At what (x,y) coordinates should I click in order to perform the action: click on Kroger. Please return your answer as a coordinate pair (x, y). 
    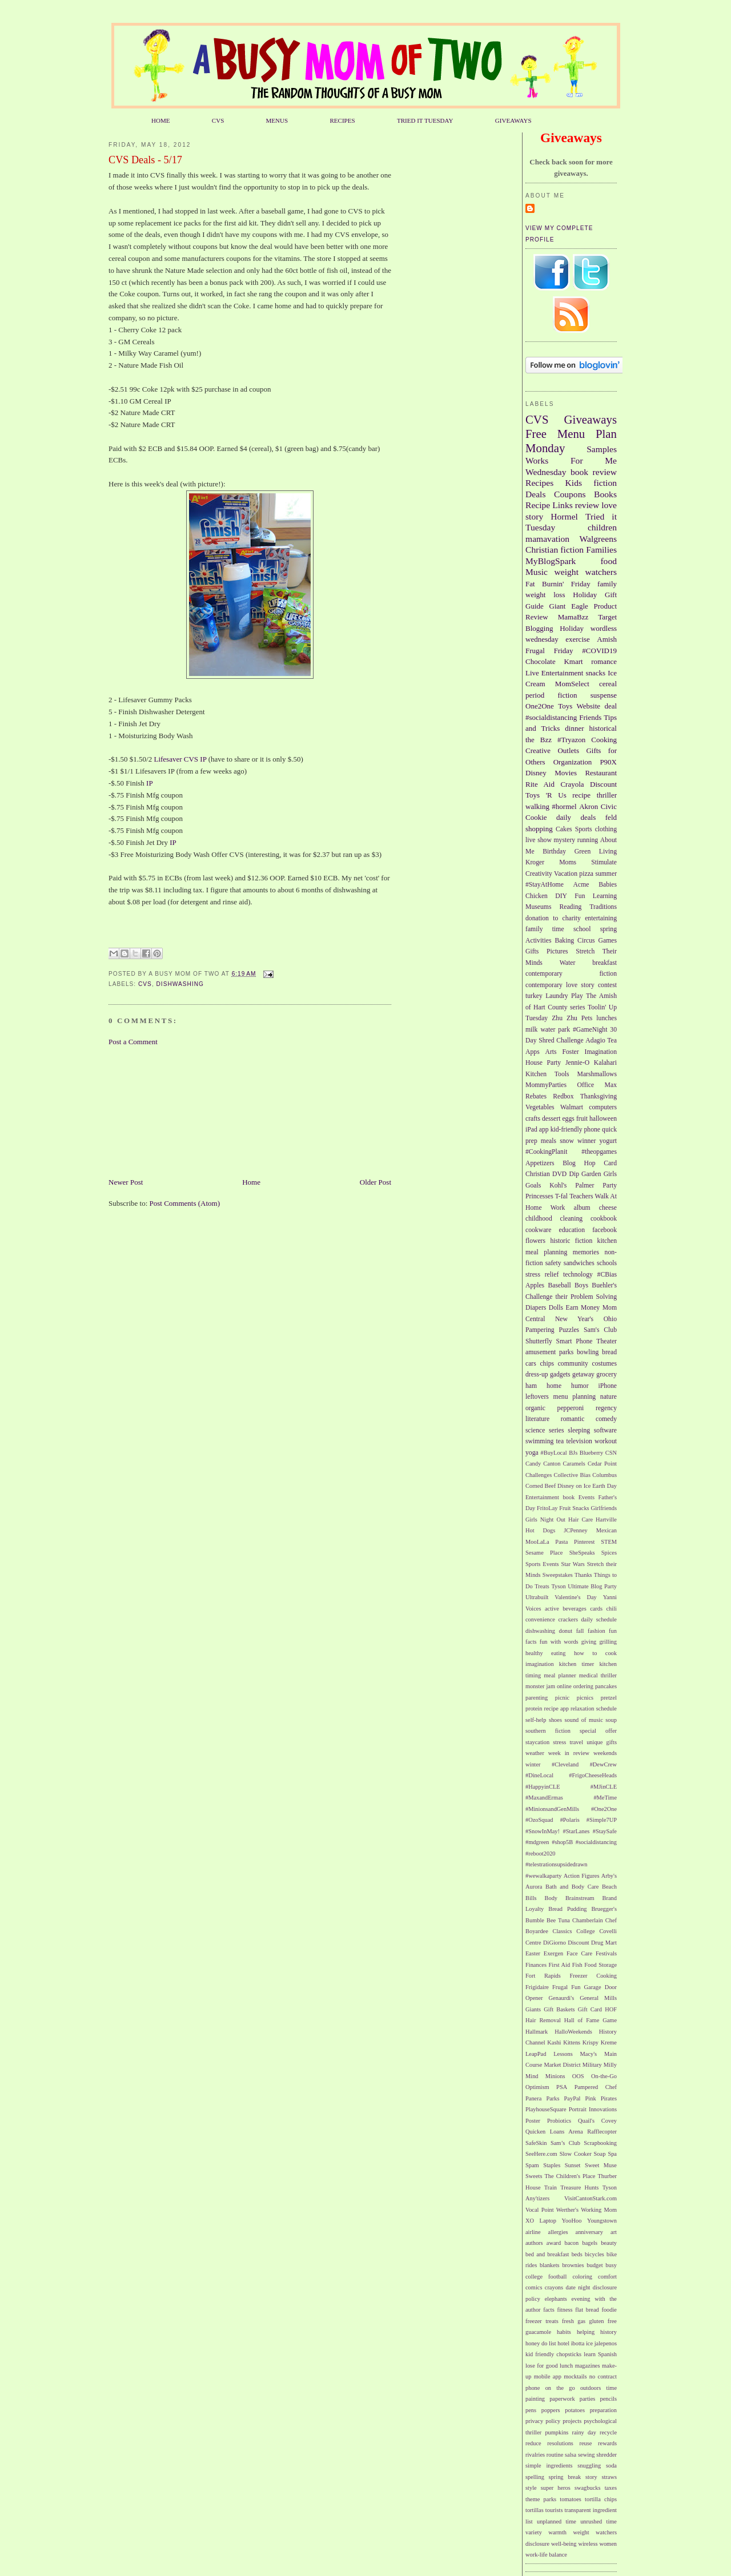
    Looking at the image, I should click on (534, 862).